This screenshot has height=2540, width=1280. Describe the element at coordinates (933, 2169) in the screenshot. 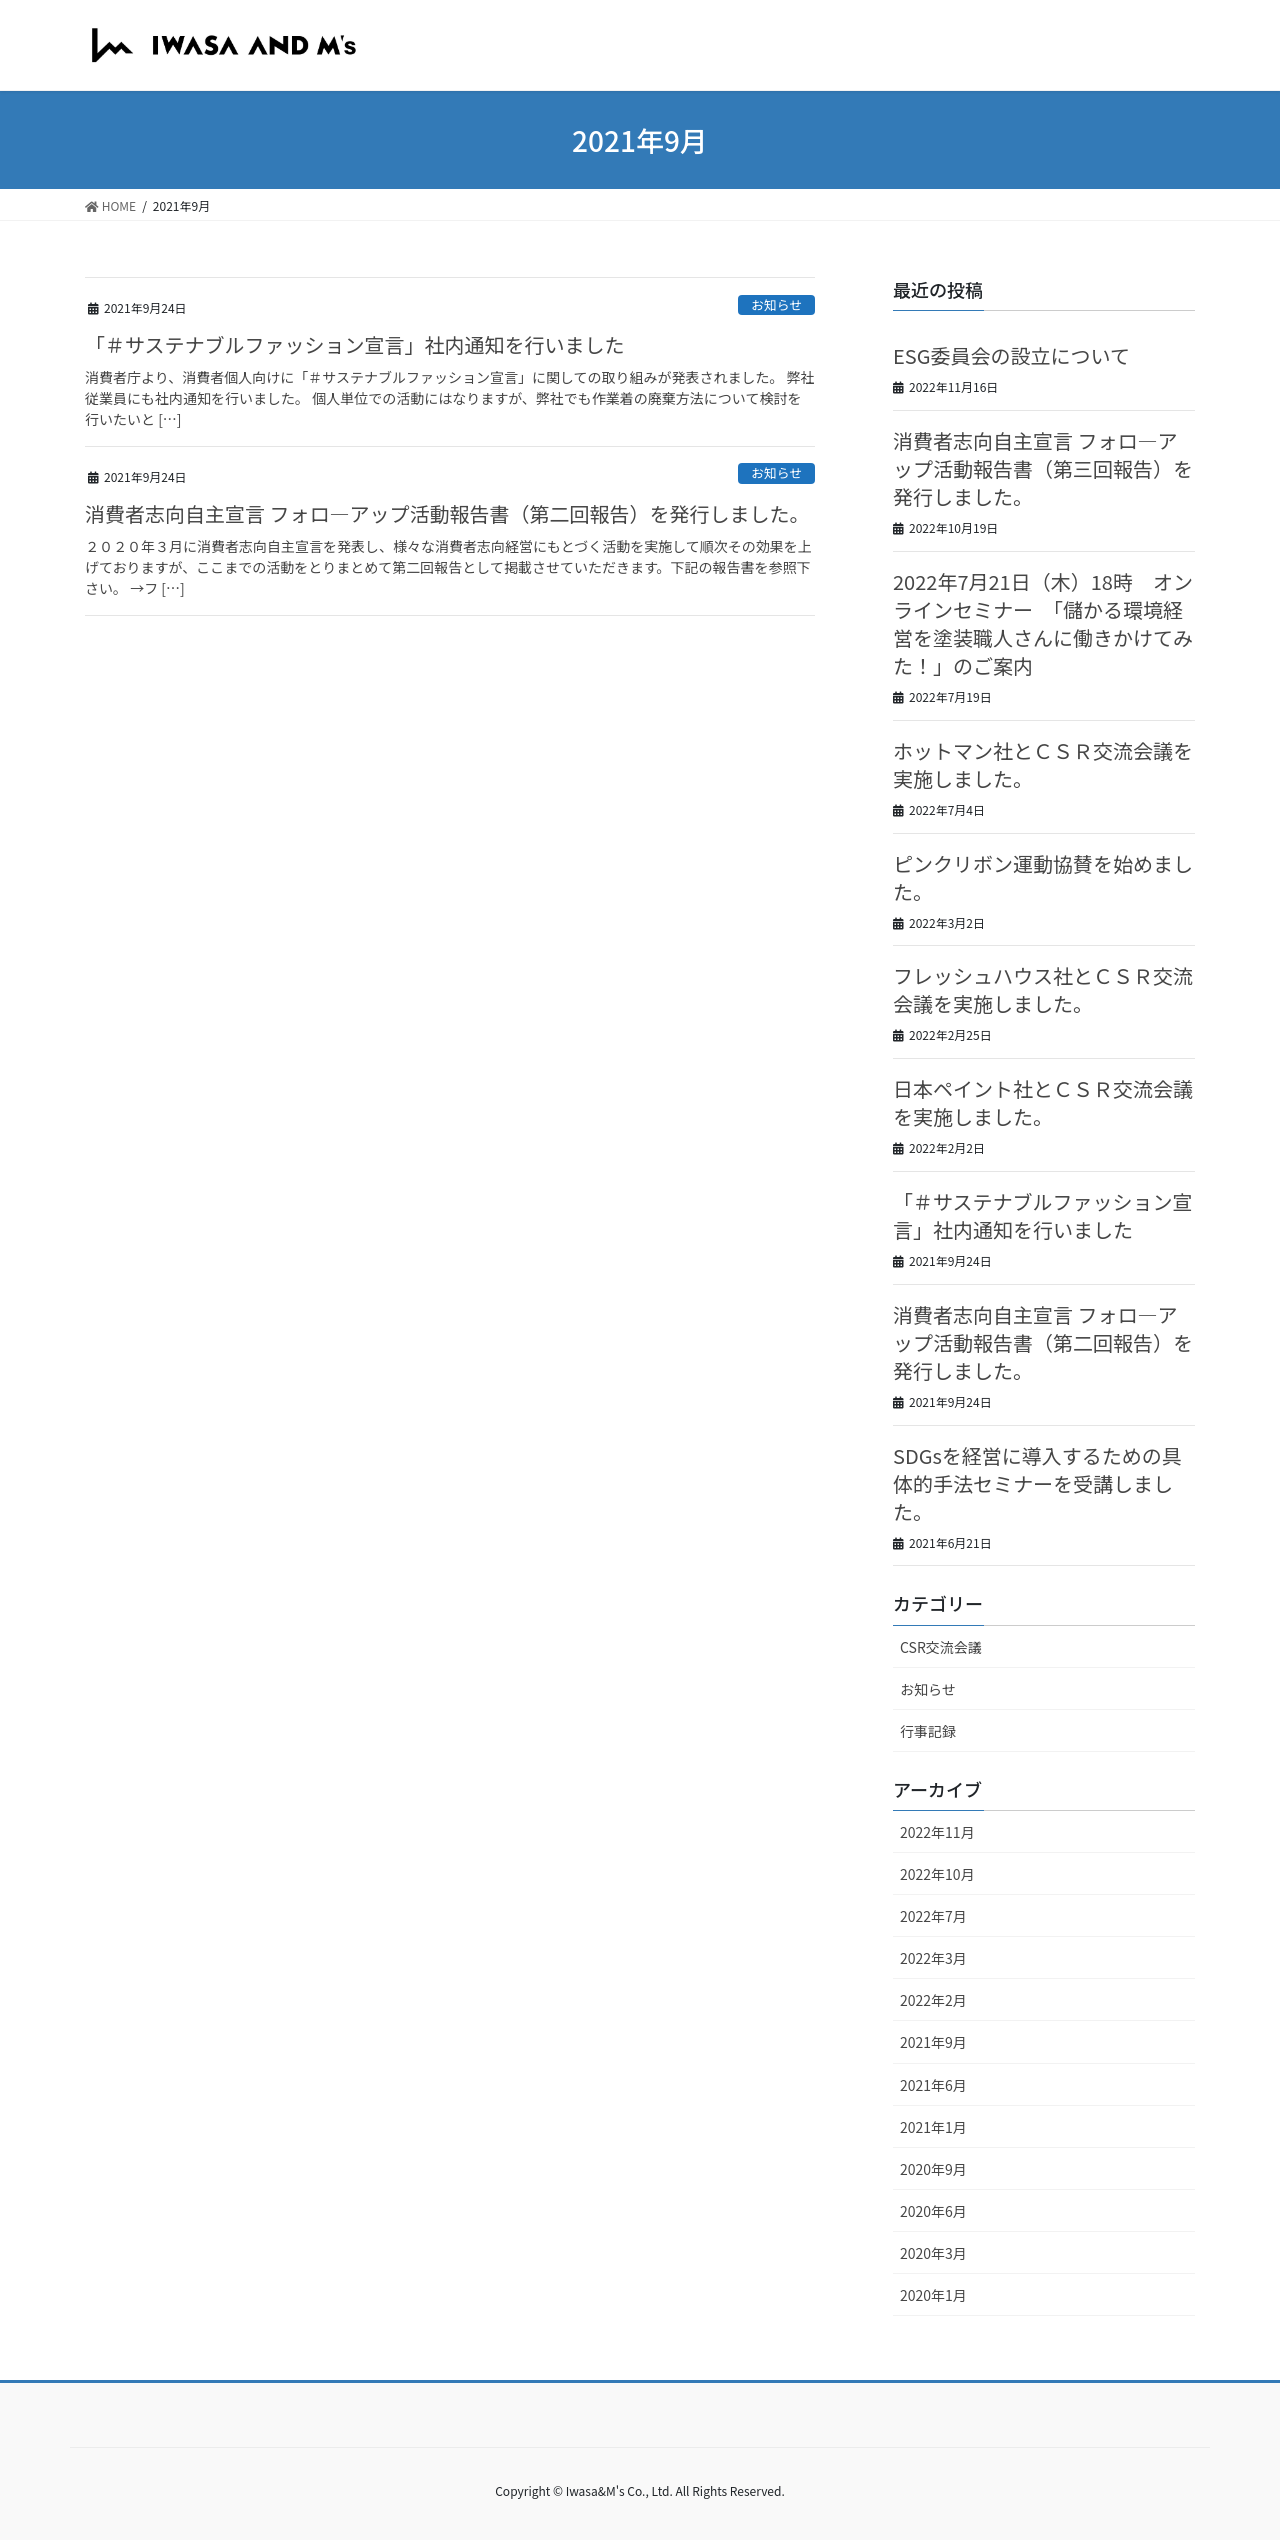

I see `2020年9月` at that location.